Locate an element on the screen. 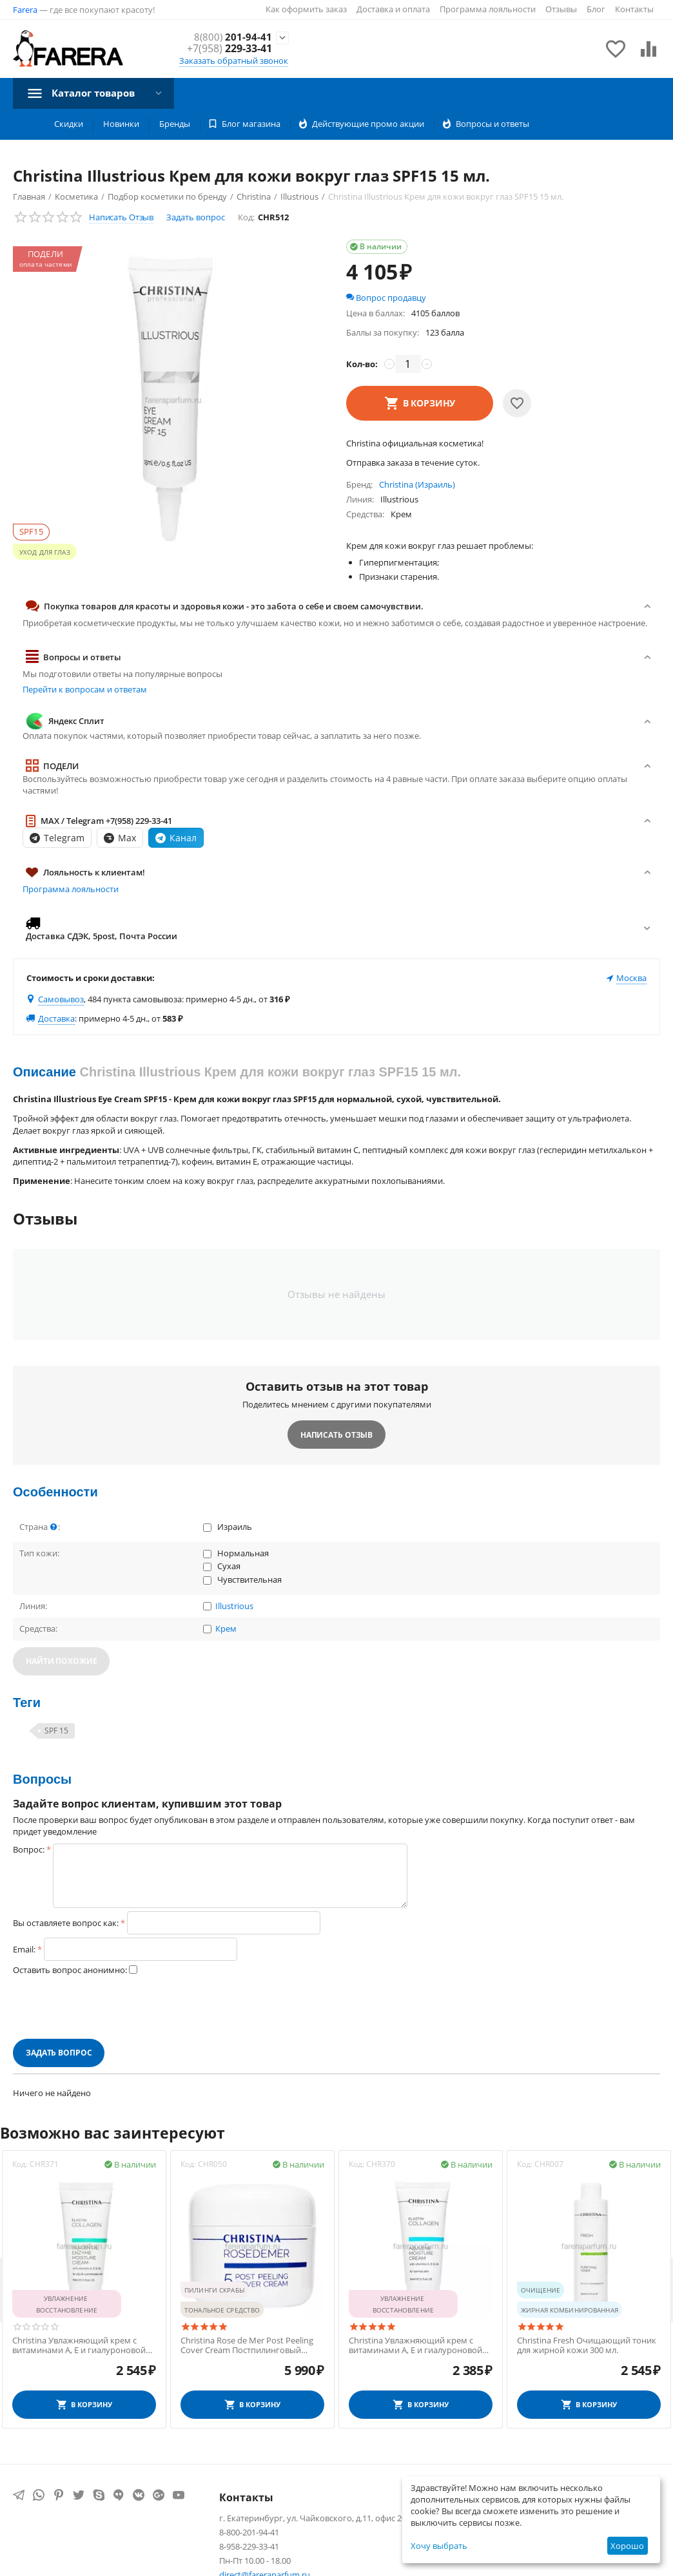  Email: is located at coordinates (24, 1949).